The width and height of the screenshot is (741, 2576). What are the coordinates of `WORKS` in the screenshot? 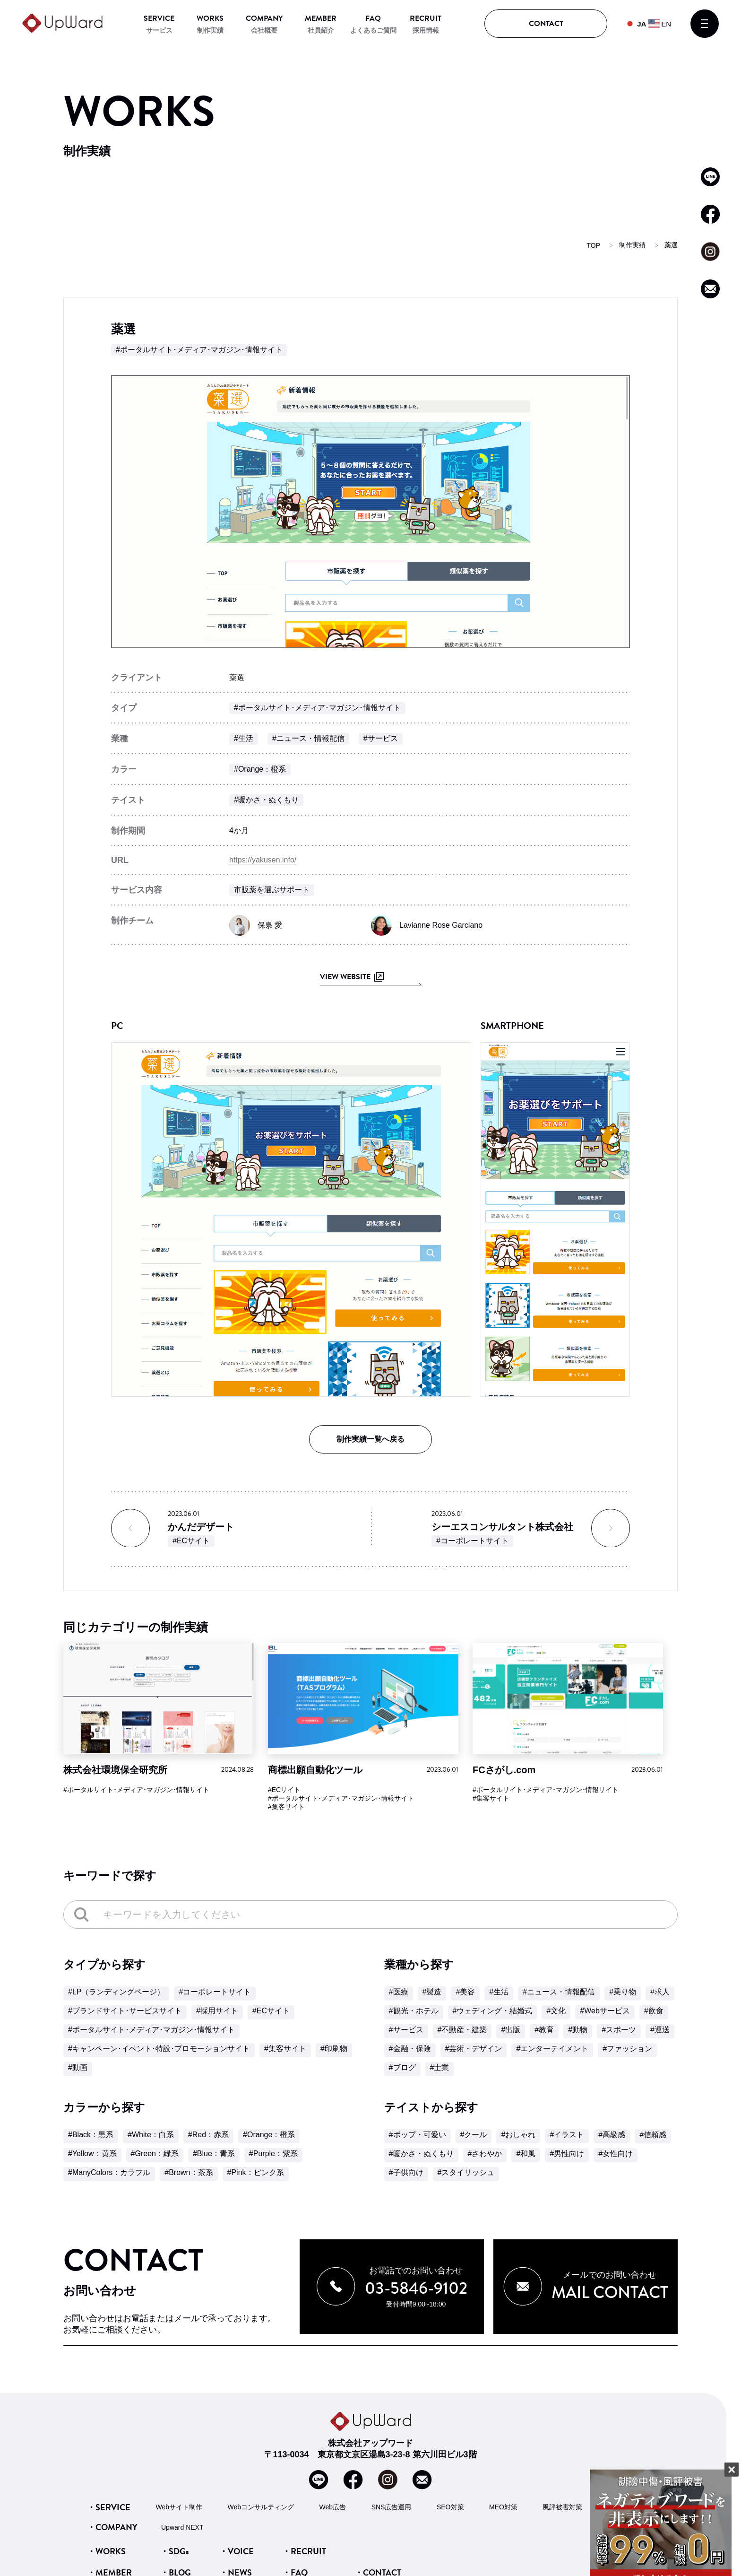 It's located at (210, 18).